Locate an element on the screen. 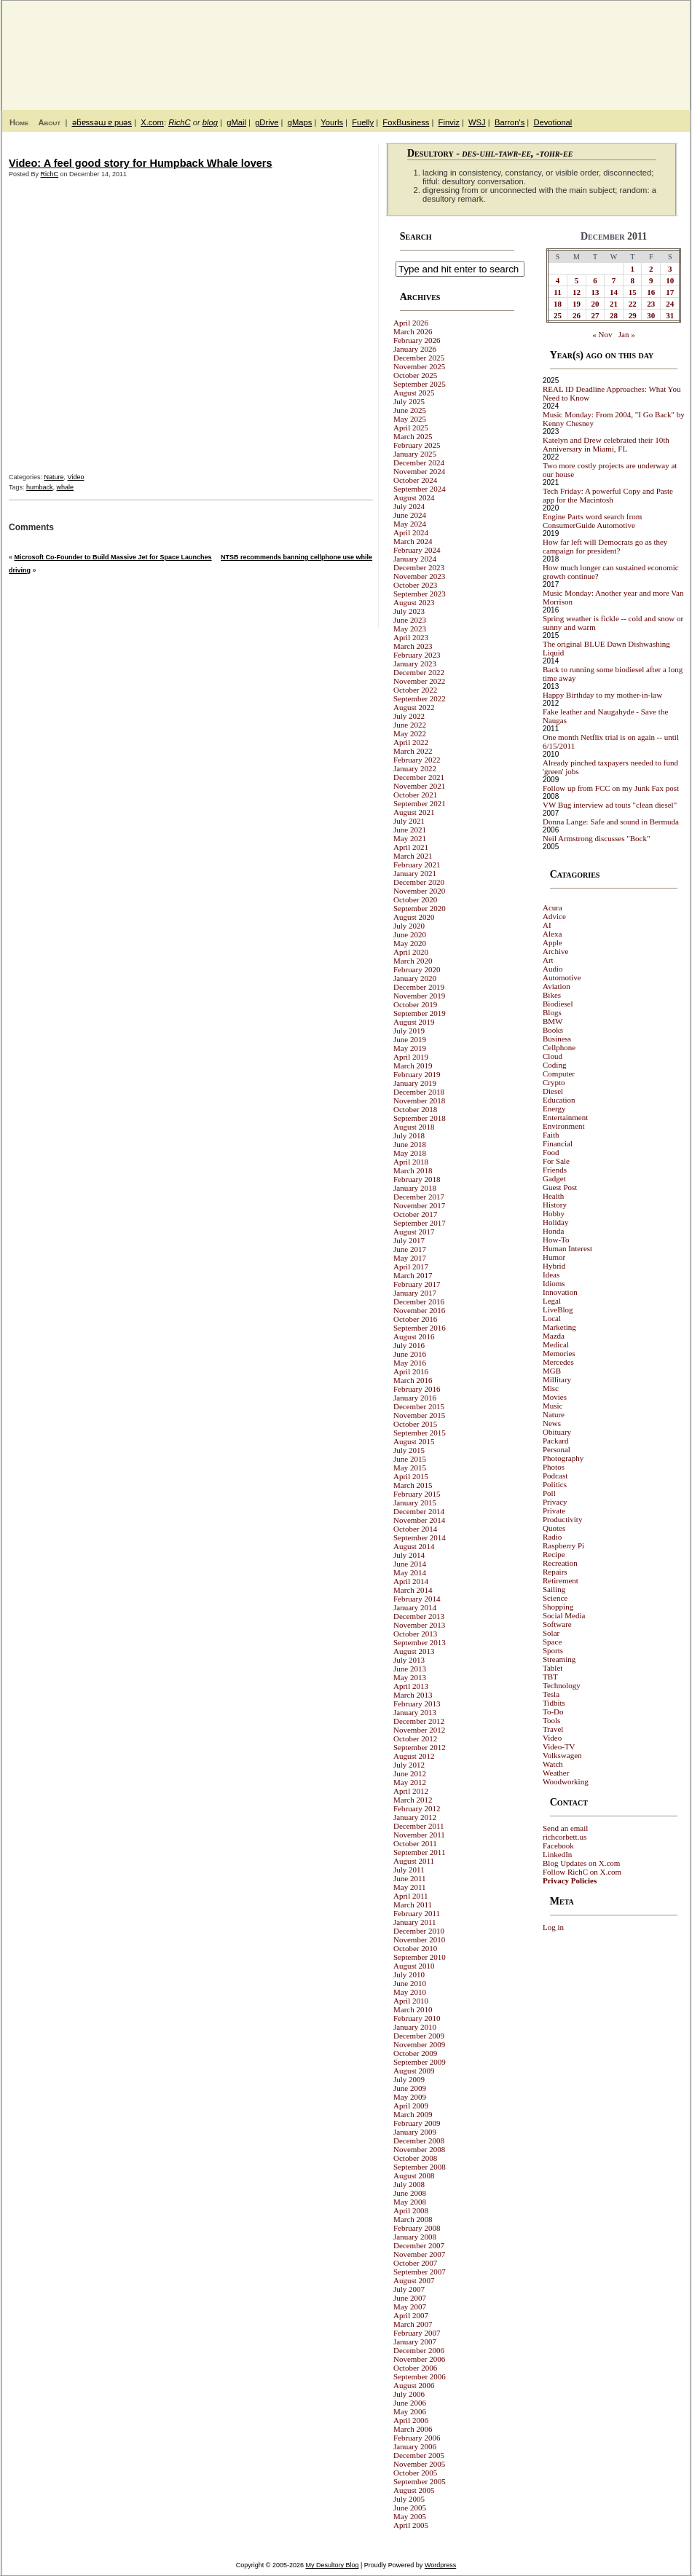  March 2016 is located at coordinates (412, 1380).